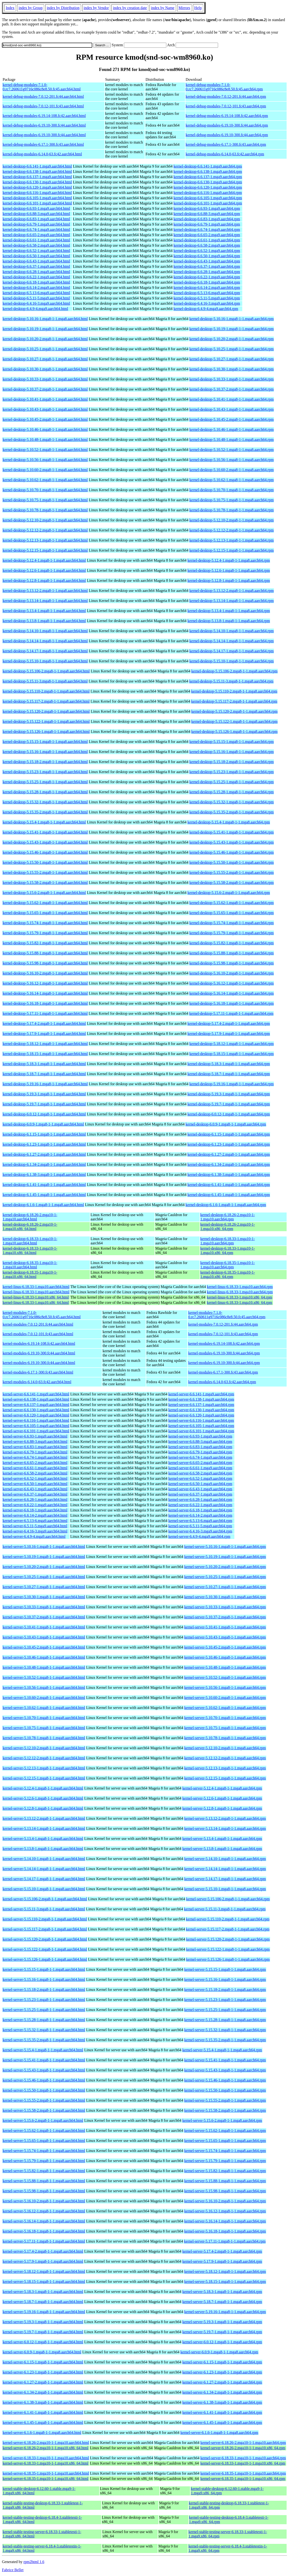 The image size is (289, 2576). I want to click on index by creation date, so click(130, 8).